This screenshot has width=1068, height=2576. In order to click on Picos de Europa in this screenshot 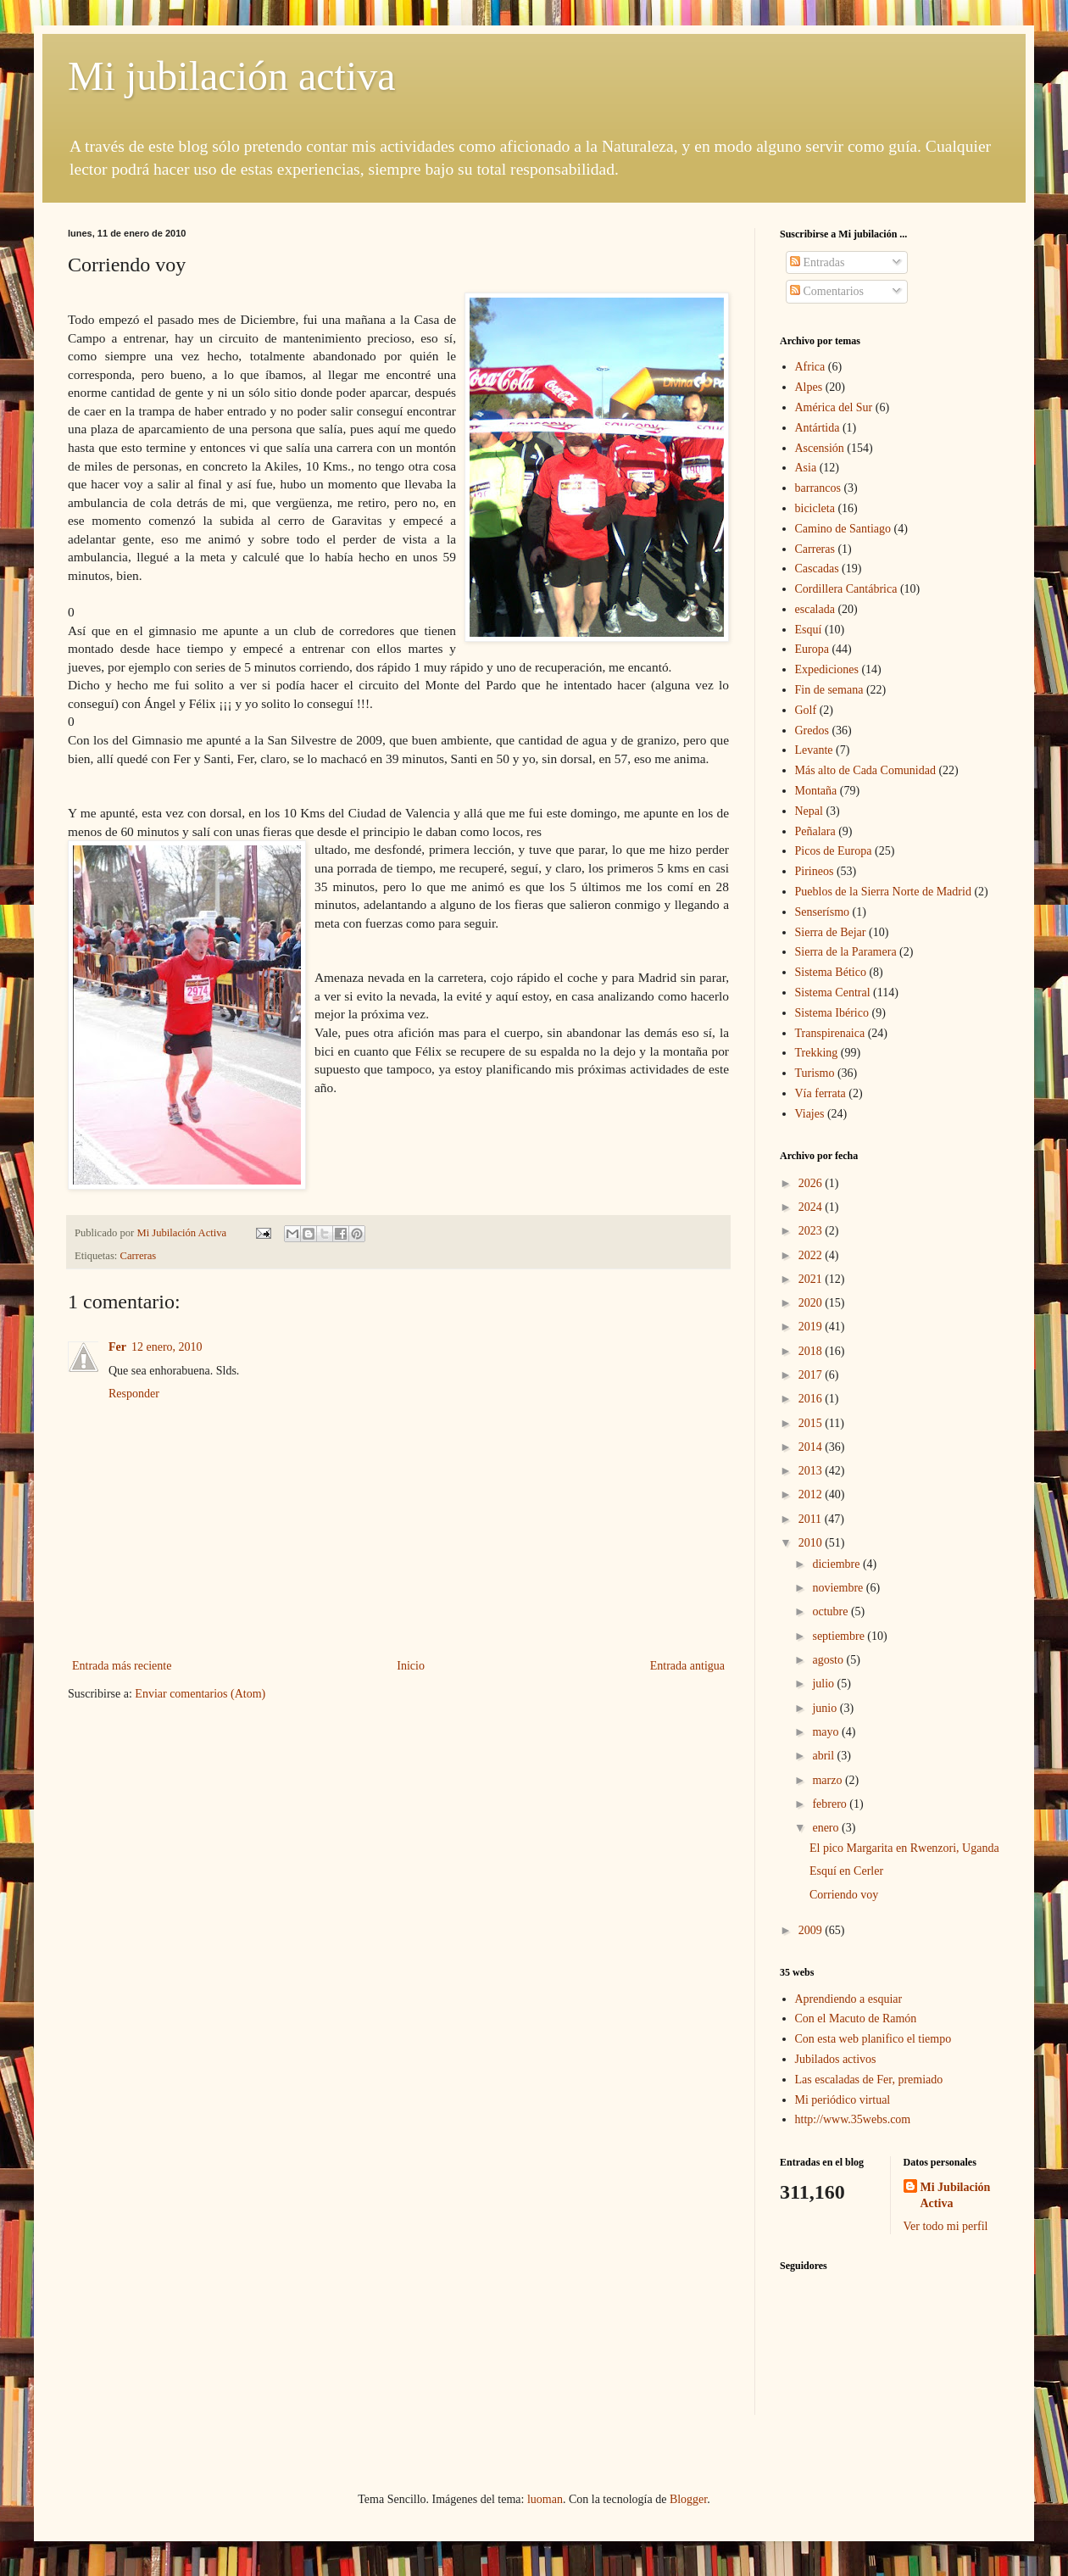, I will do `click(833, 851)`.